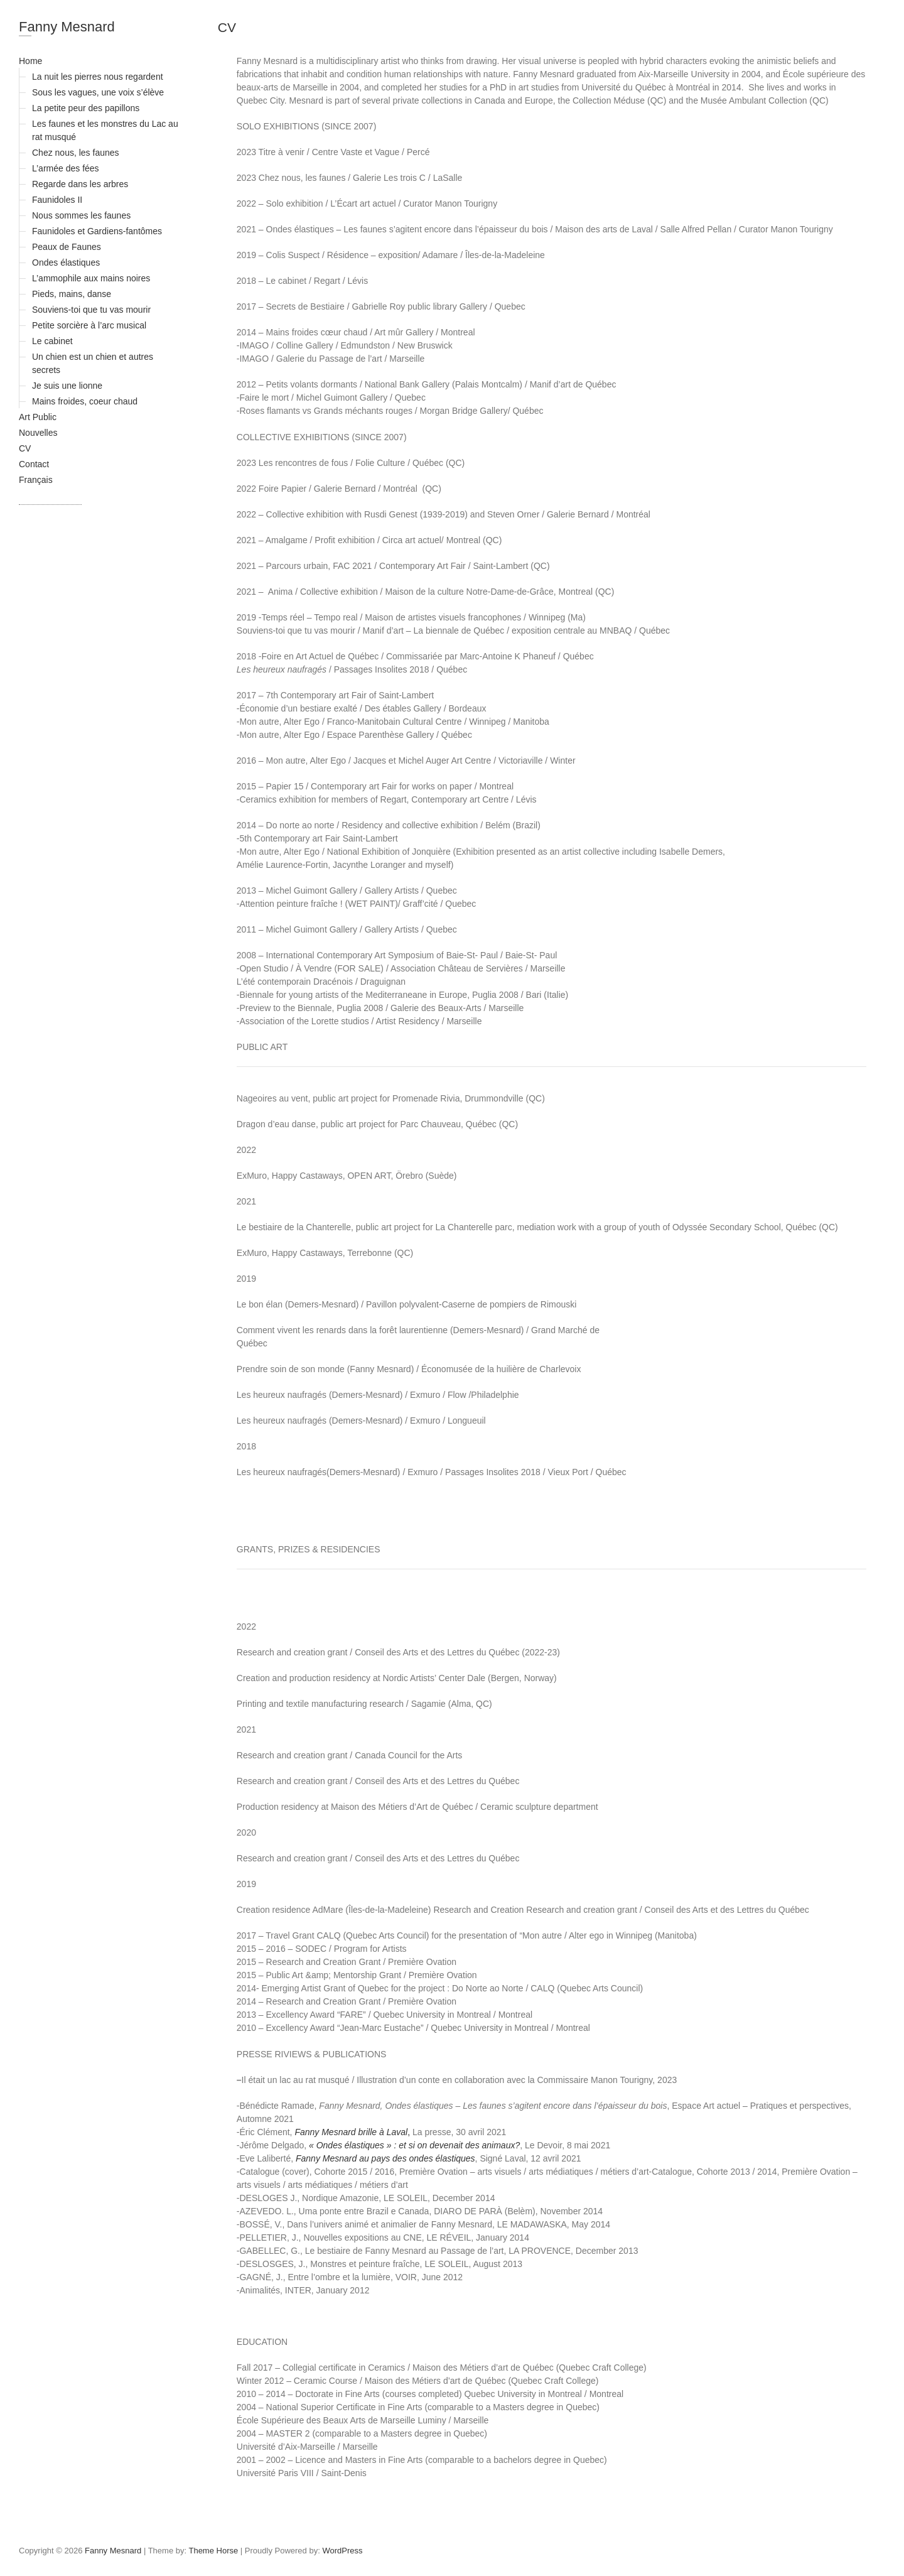 This screenshot has width=904, height=2576. What do you see at coordinates (91, 278) in the screenshot?
I see `L’ammophile aux mains noires` at bounding box center [91, 278].